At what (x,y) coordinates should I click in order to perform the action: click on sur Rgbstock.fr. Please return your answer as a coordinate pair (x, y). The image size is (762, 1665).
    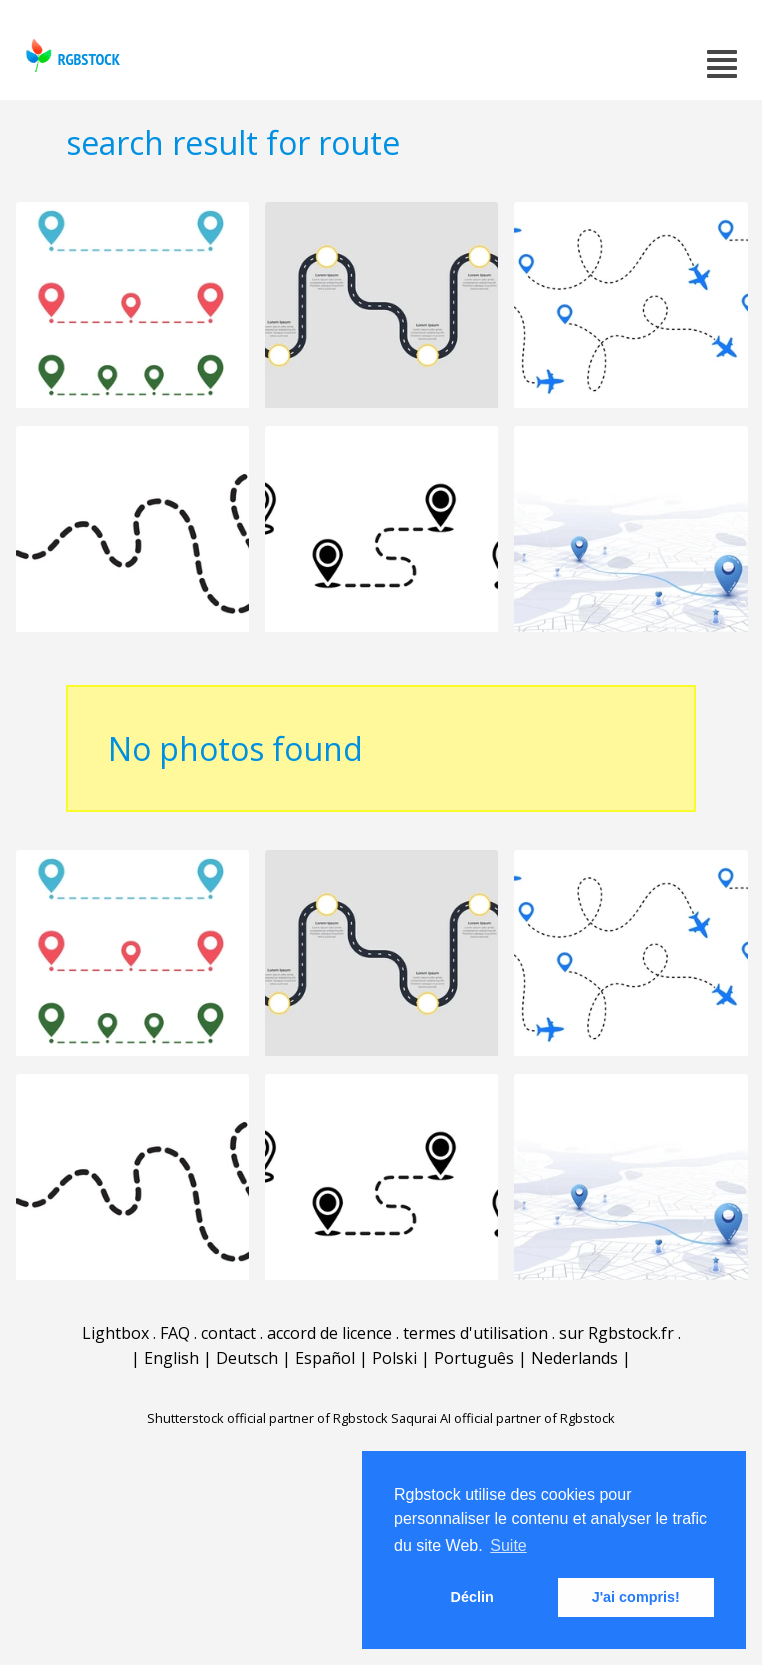
    Looking at the image, I should click on (616, 1333).